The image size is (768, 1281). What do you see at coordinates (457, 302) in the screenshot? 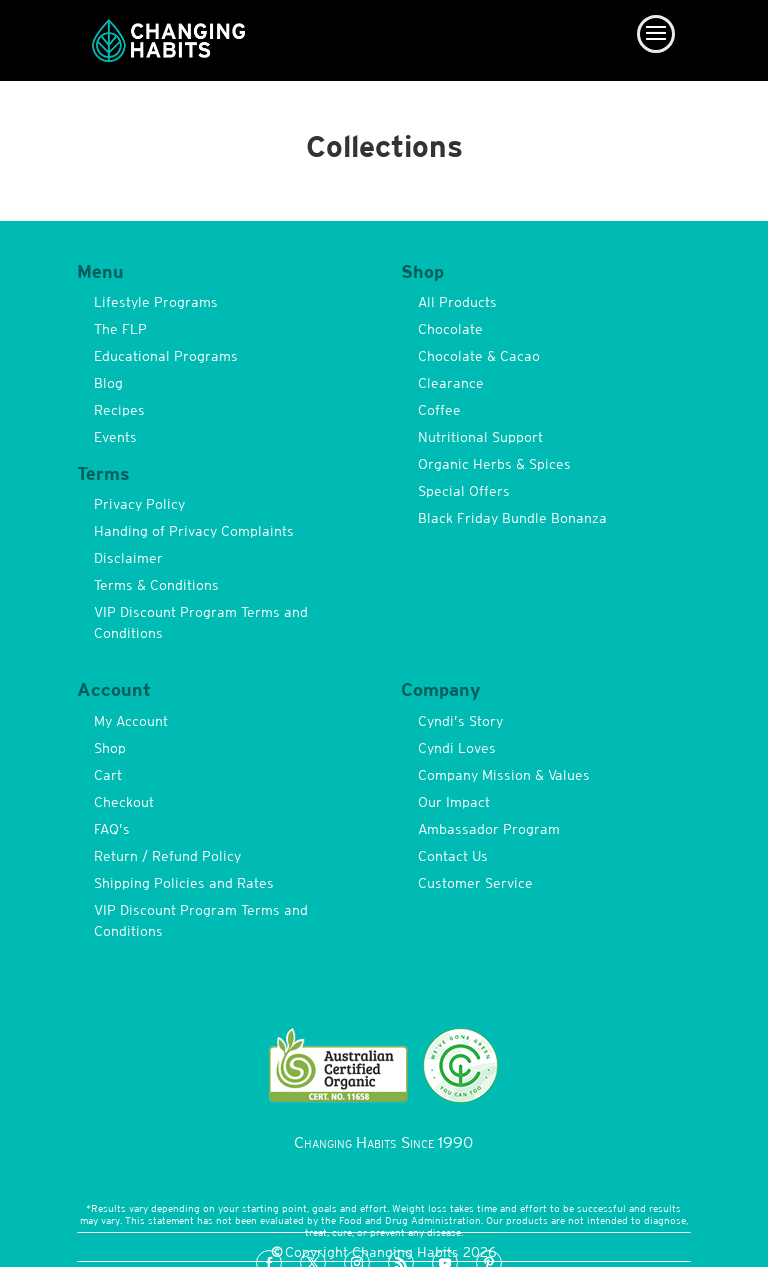
I see `All Products` at bounding box center [457, 302].